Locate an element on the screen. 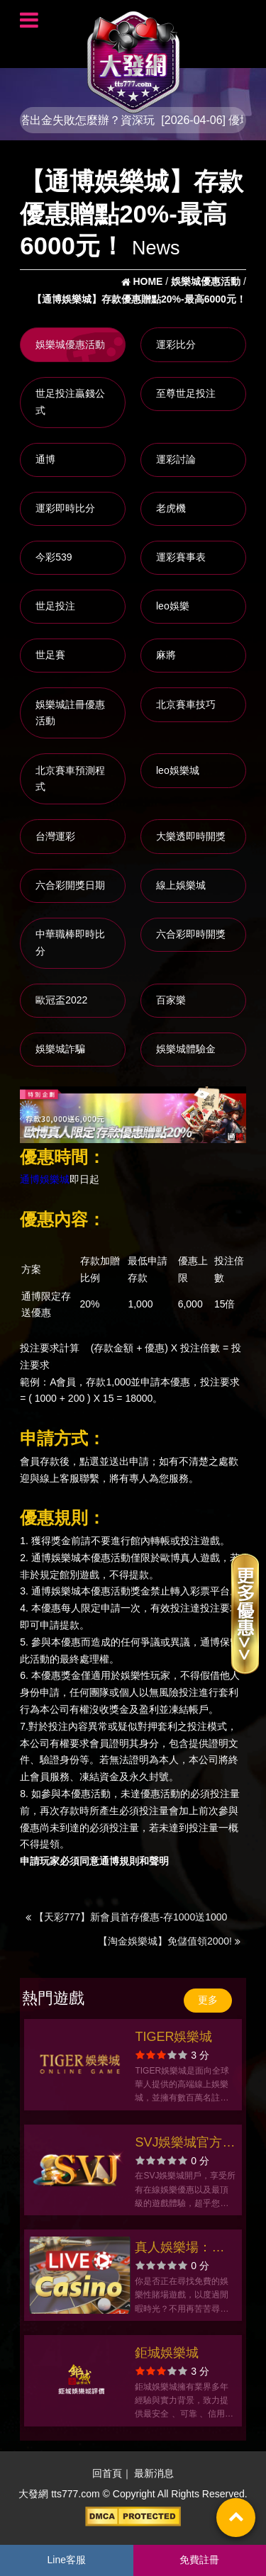 The height and width of the screenshot is (2576, 266). 大樂透即時開獎 is located at coordinates (191, 836).